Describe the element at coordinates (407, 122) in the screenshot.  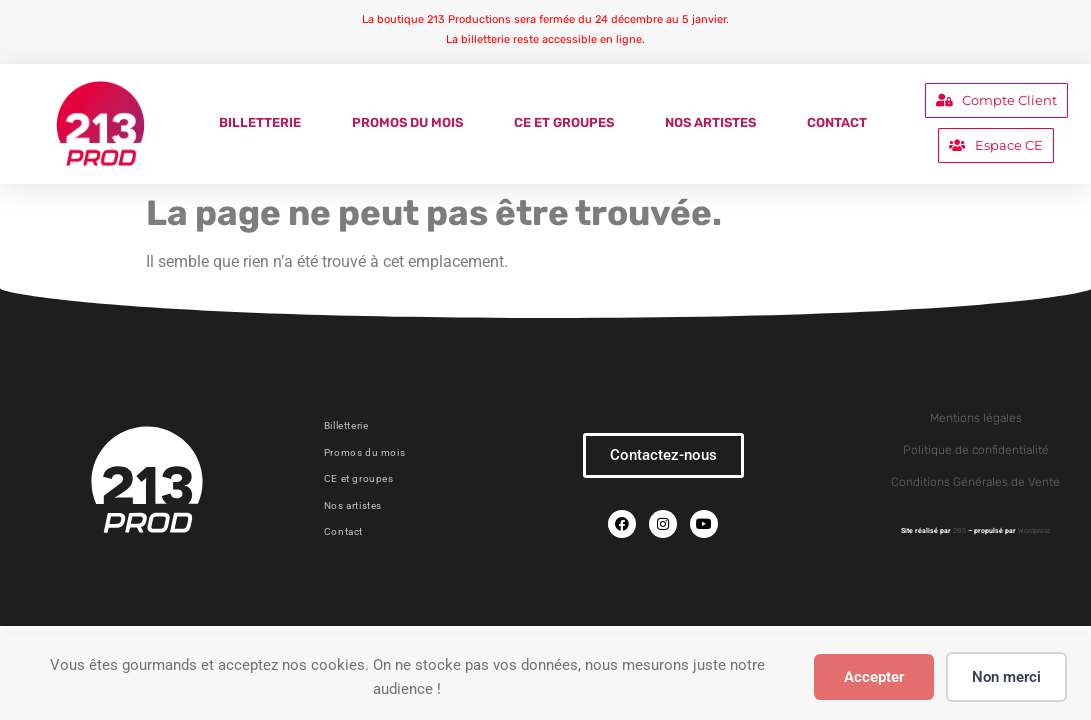
I see `Promos du mois` at that location.